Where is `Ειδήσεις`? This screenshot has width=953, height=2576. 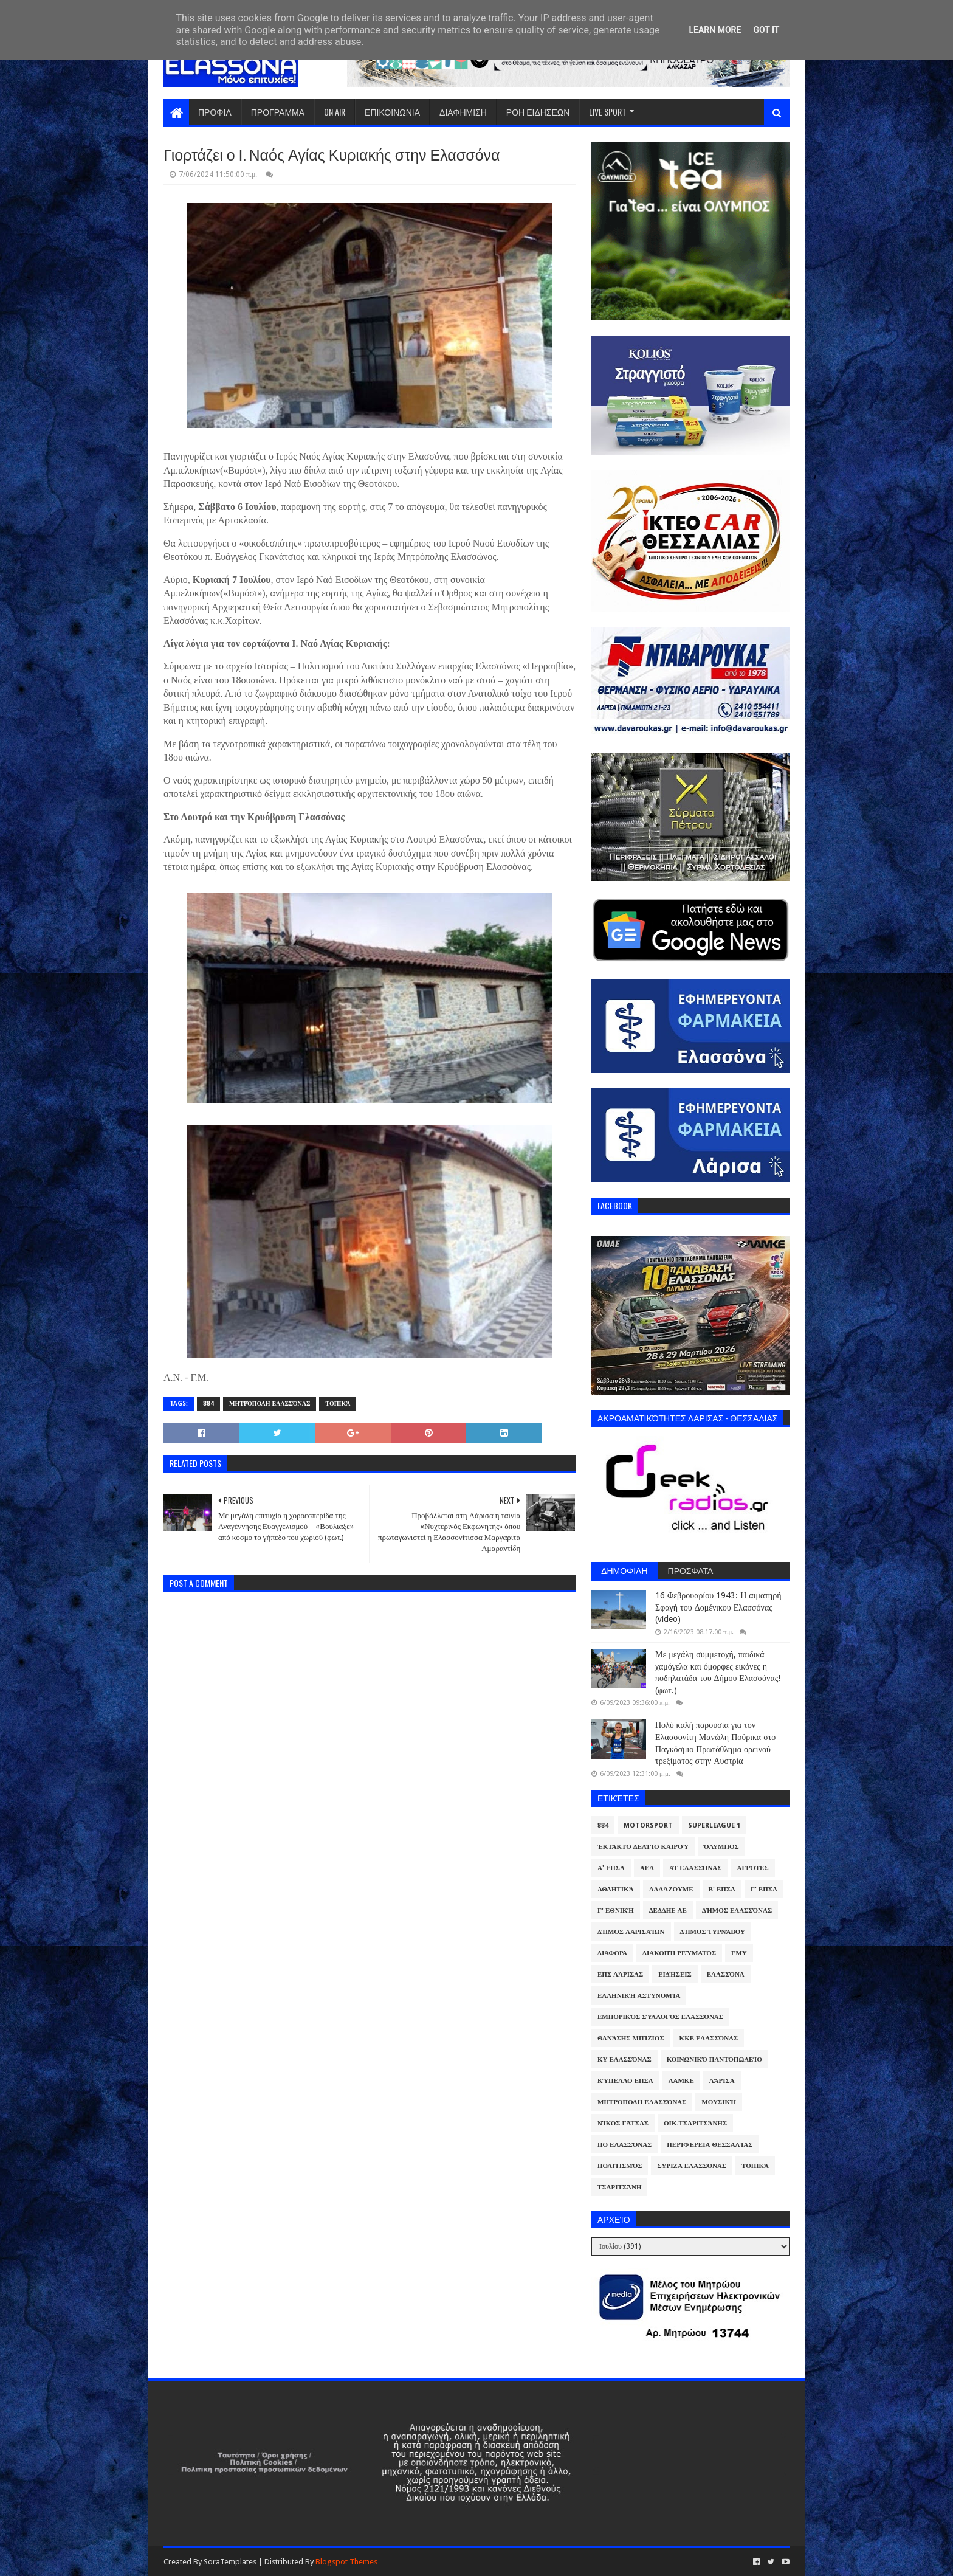 Ειδήσεις is located at coordinates (675, 1974).